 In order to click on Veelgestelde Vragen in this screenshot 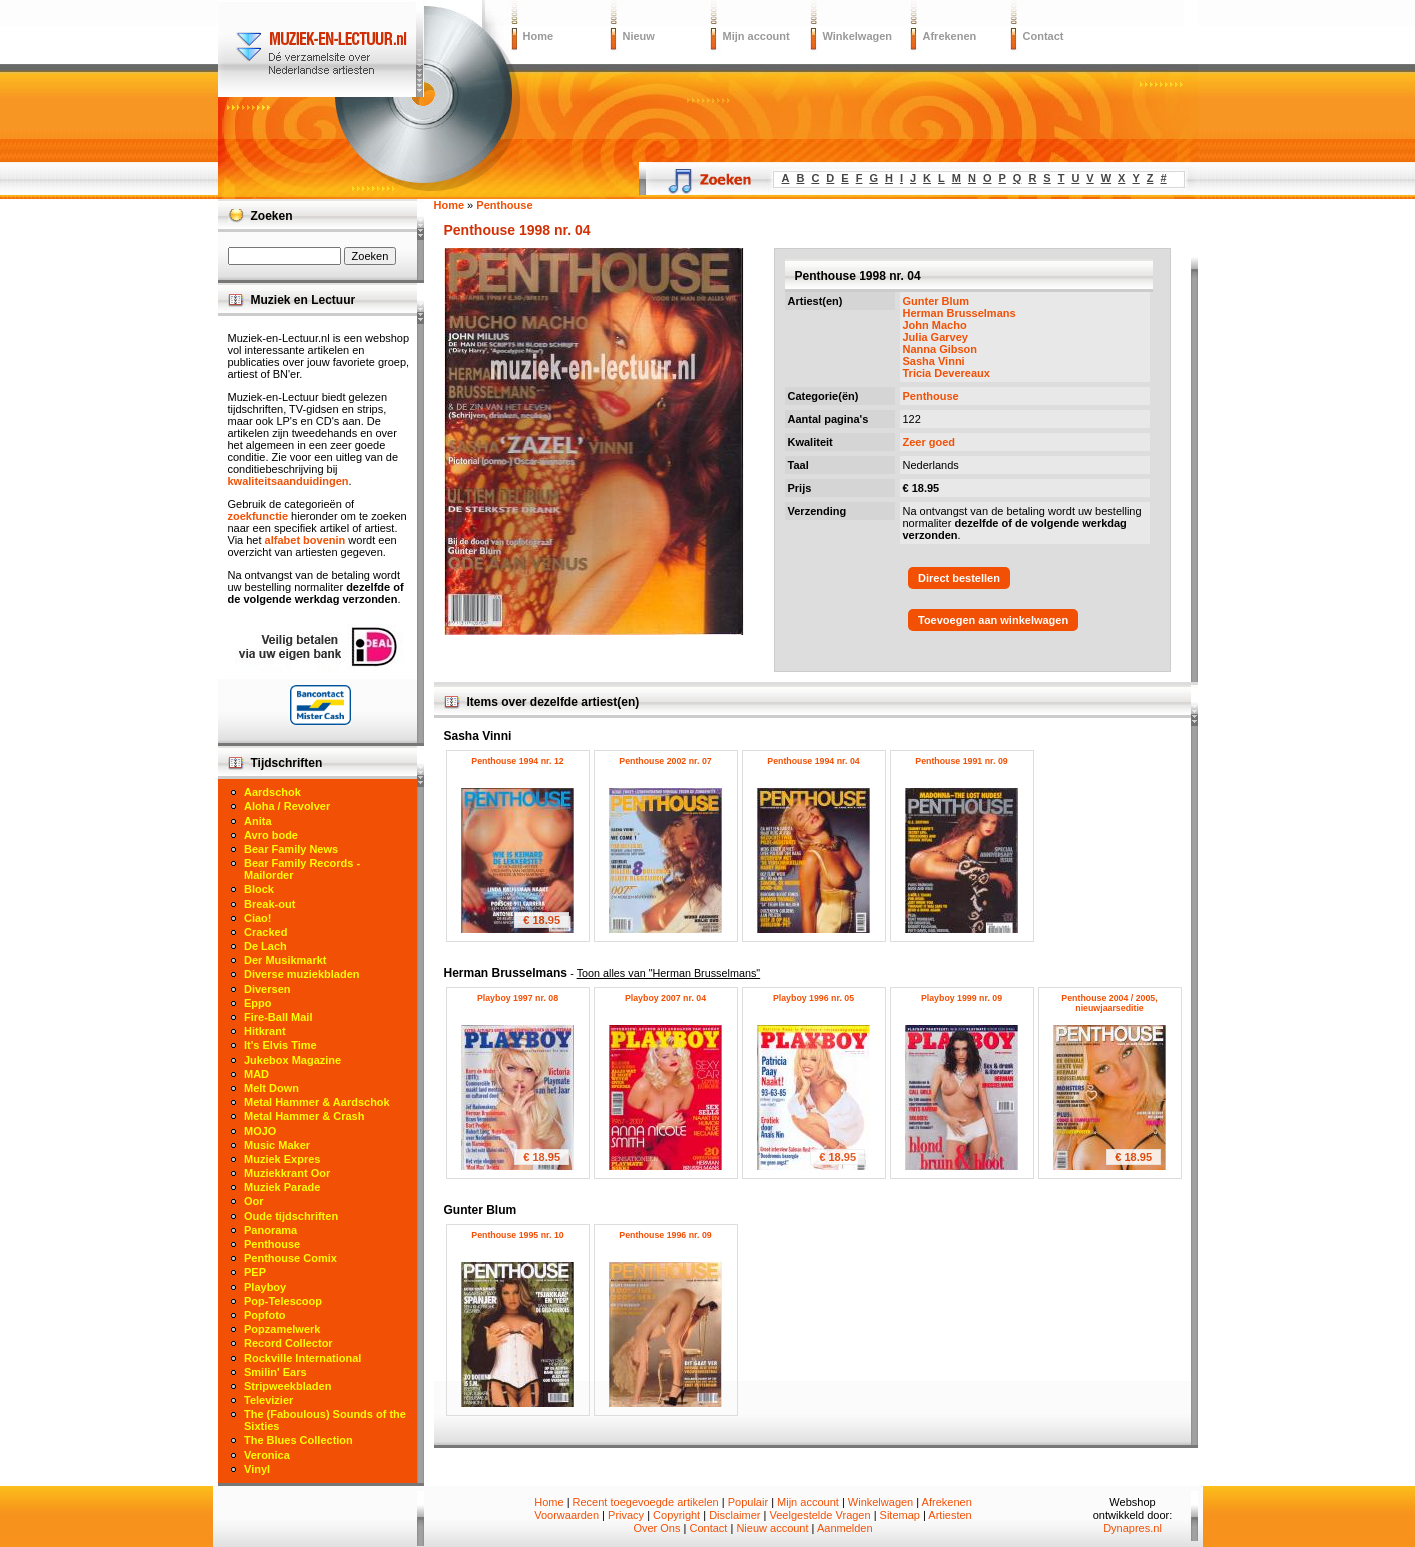, I will do `click(819, 1515)`.